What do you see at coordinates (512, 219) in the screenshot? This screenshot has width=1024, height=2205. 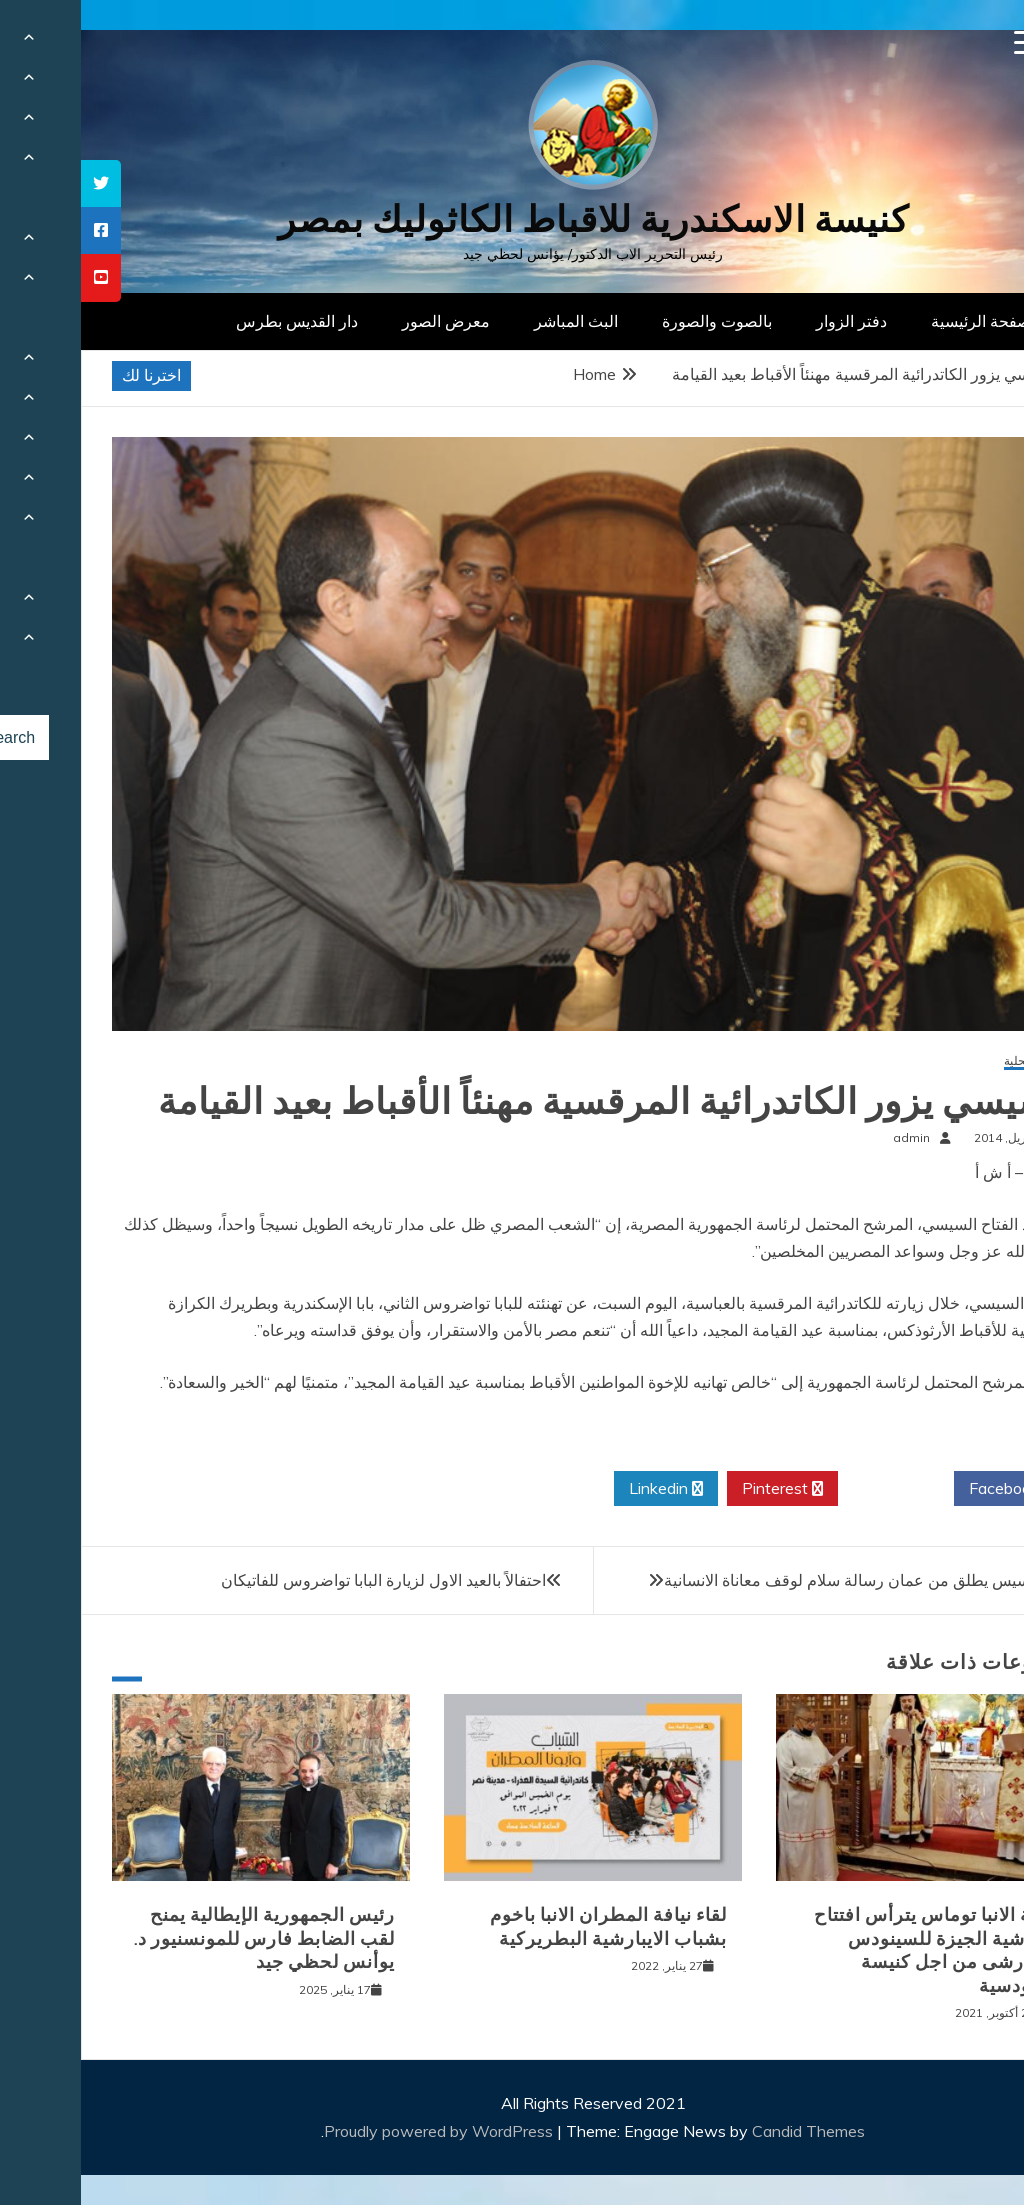 I see `كنيسة الاسكندرية للاقباط الكاثوليك بمصر` at bounding box center [512, 219].